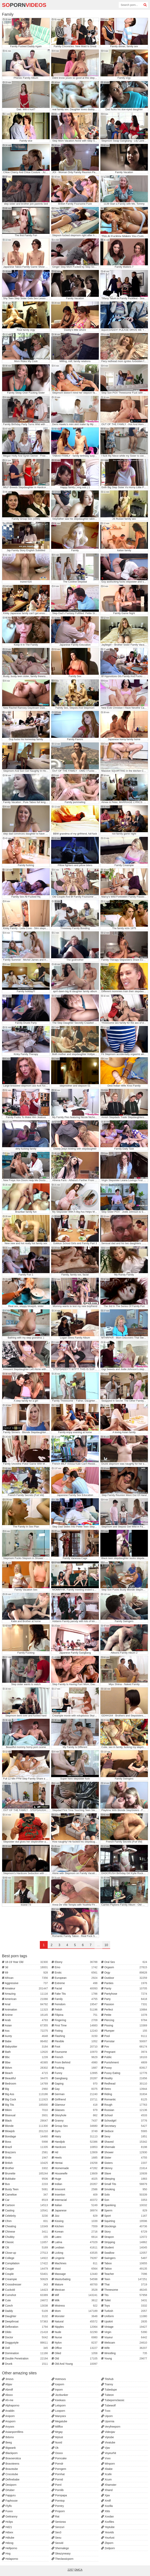 The height and width of the screenshot is (2576, 150). I want to click on Cfnm, so click(25, 2221).